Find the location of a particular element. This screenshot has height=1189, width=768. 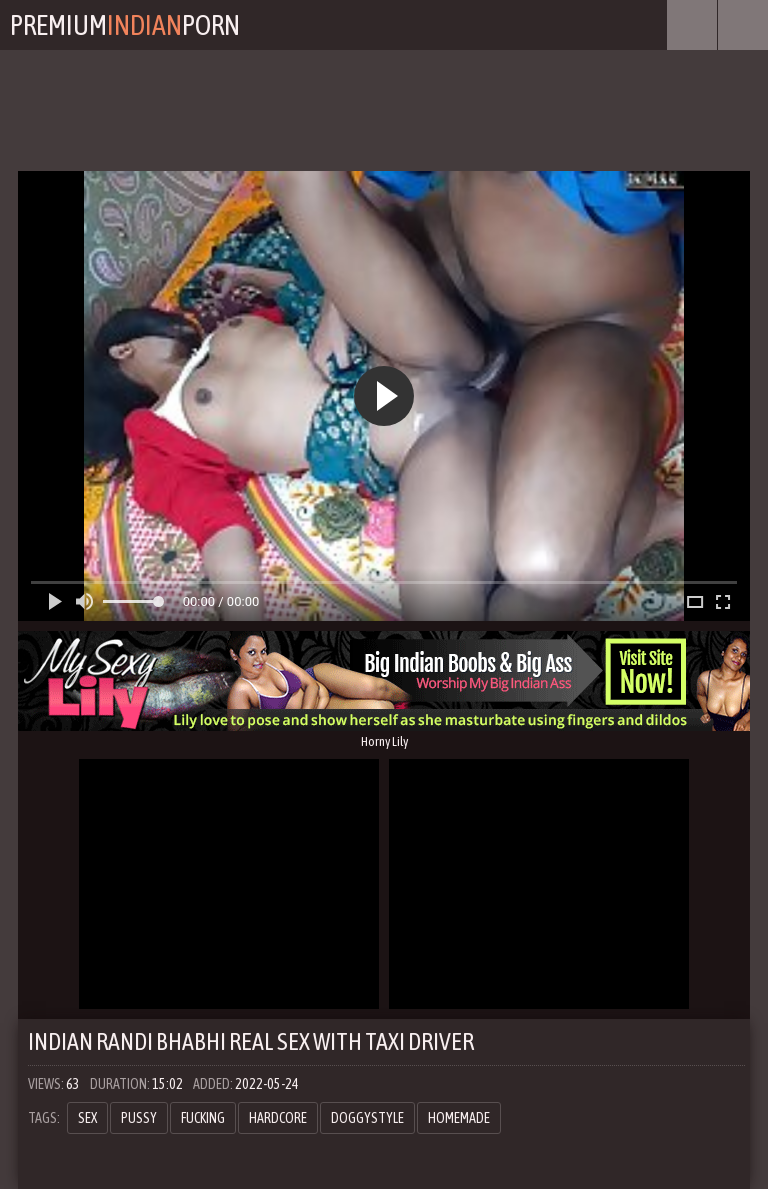

doggystyle is located at coordinates (367, 1118).